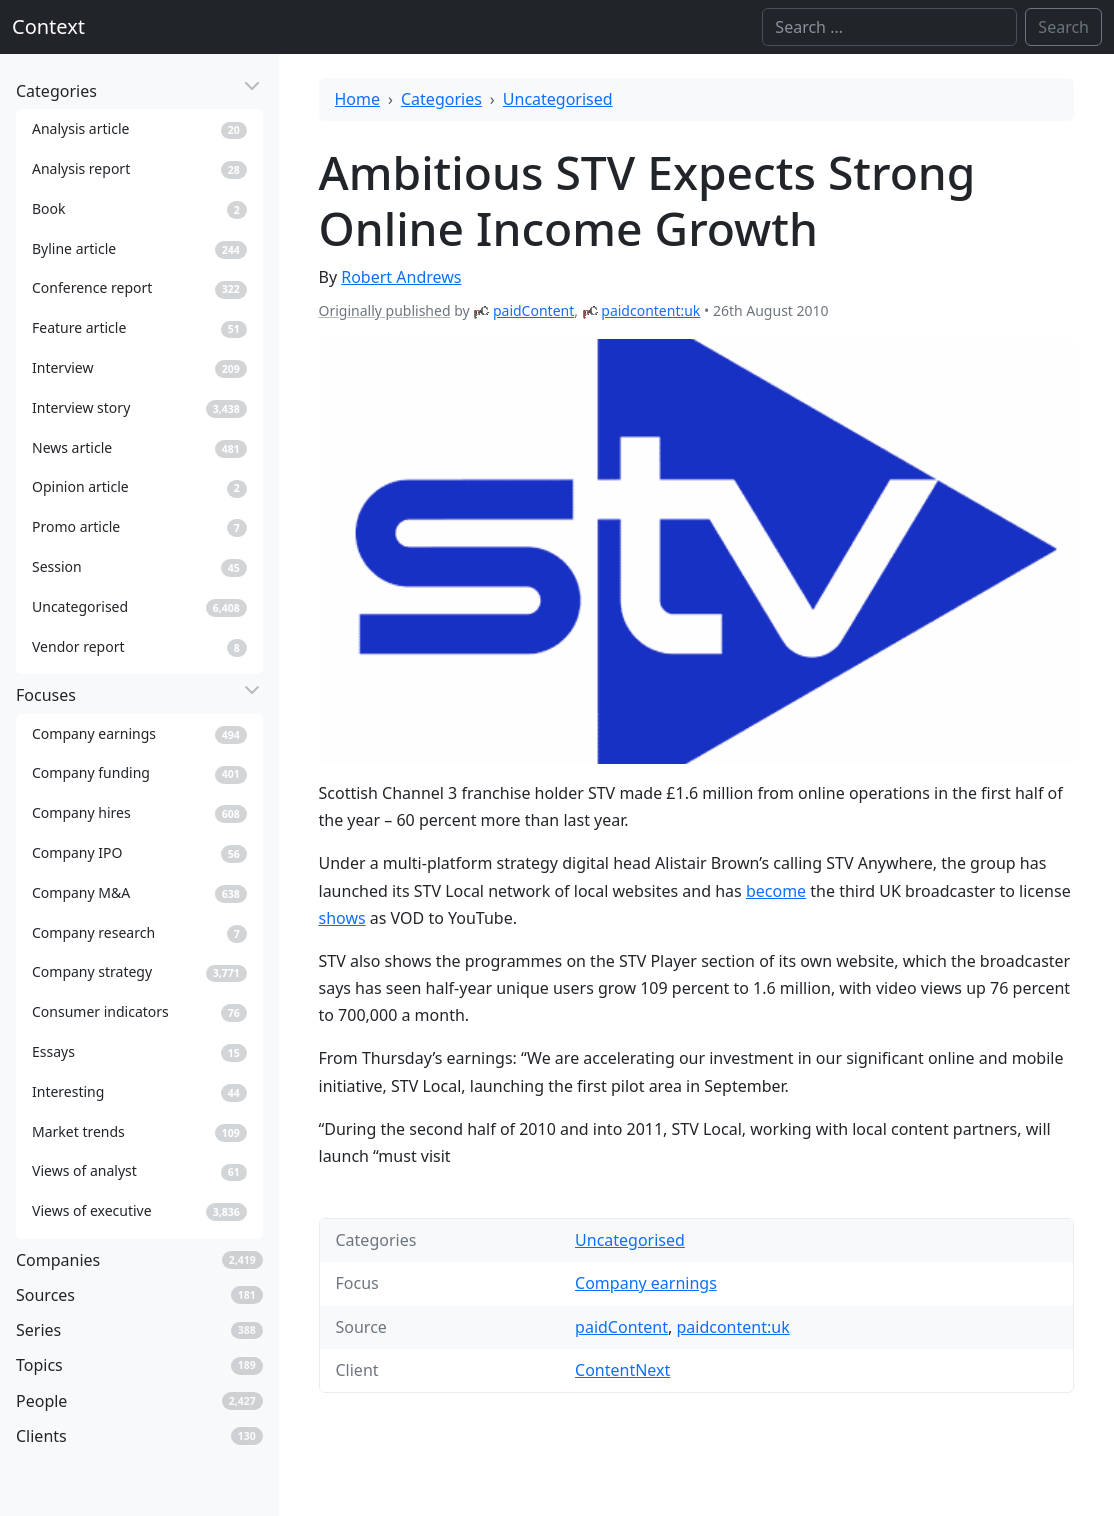 The width and height of the screenshot is (1114, 1516). I want to click on Company earnings, so click(646, 1283).